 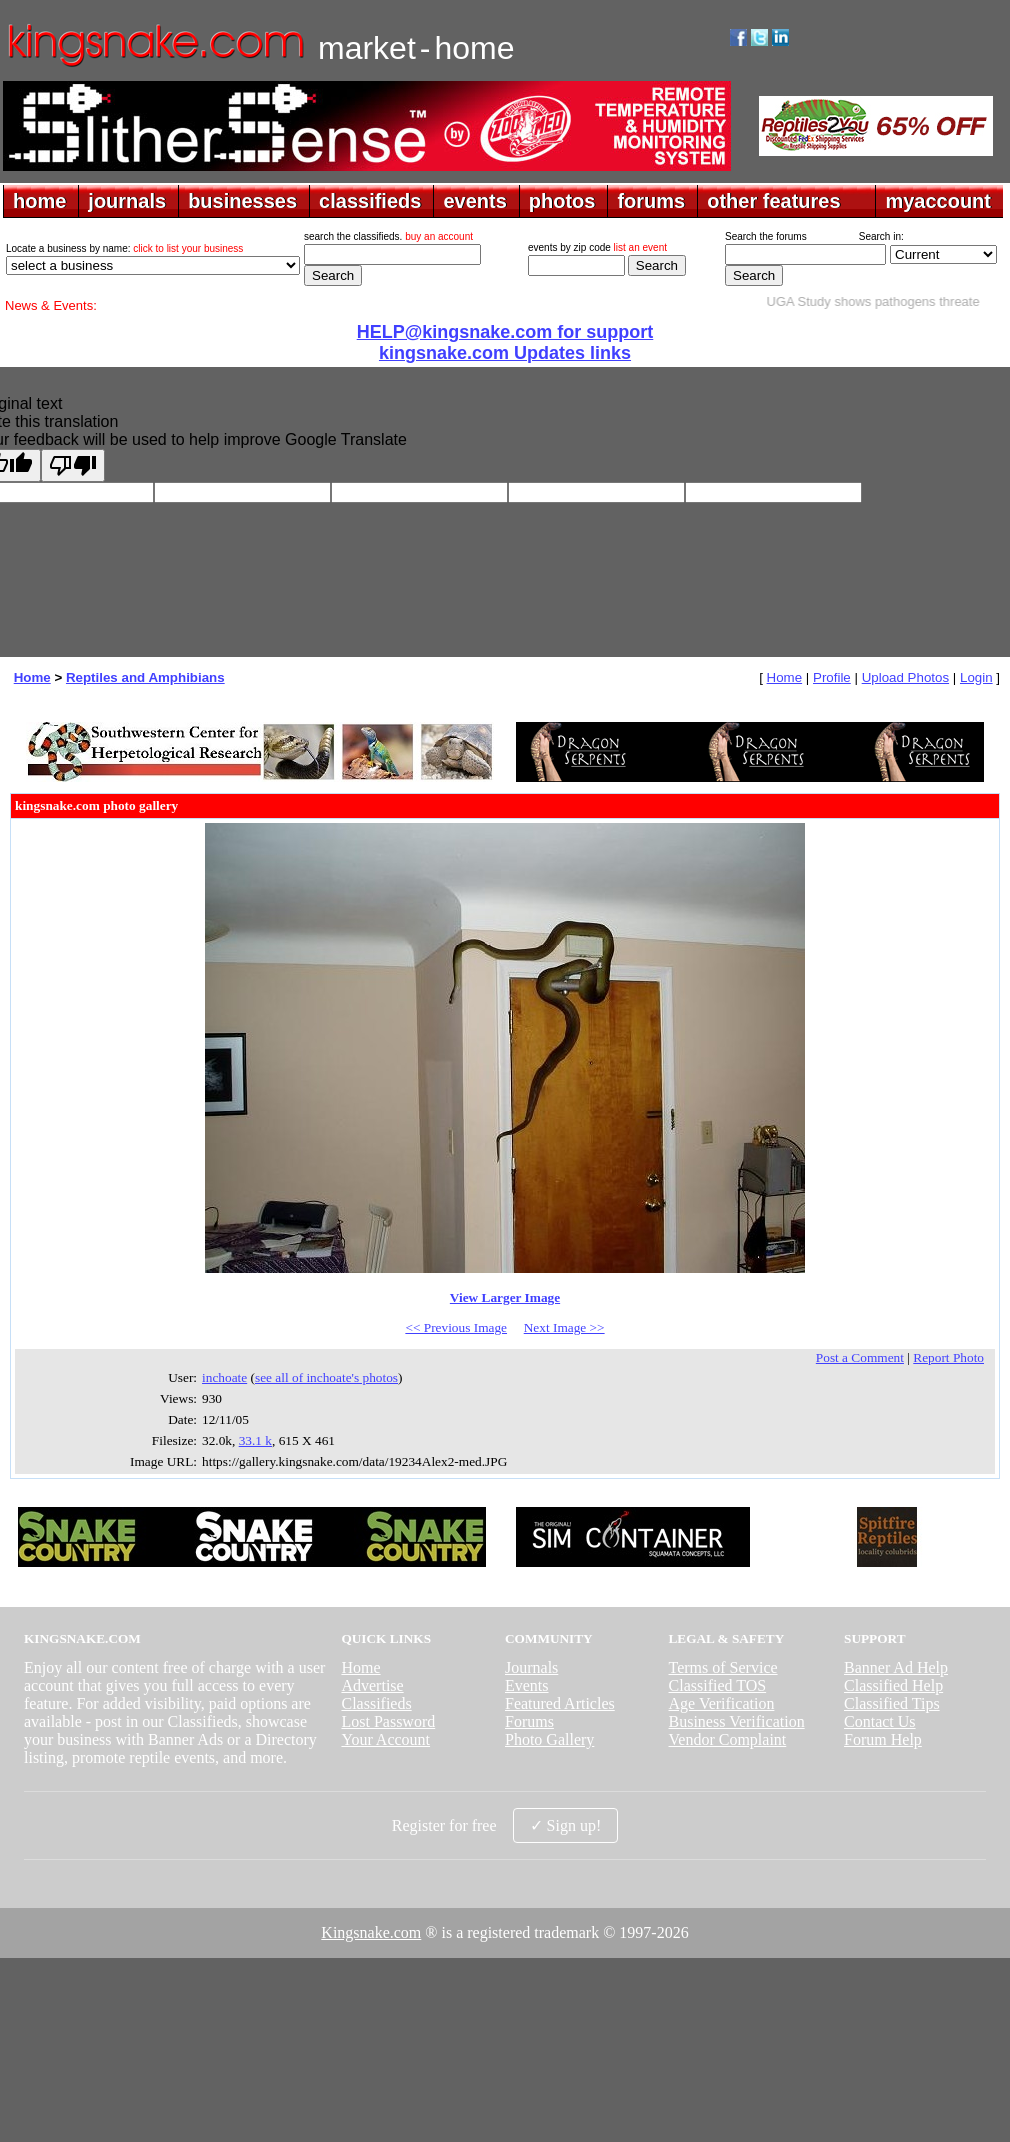 I want to click on Classifieds, so click(x=376, y=1703).